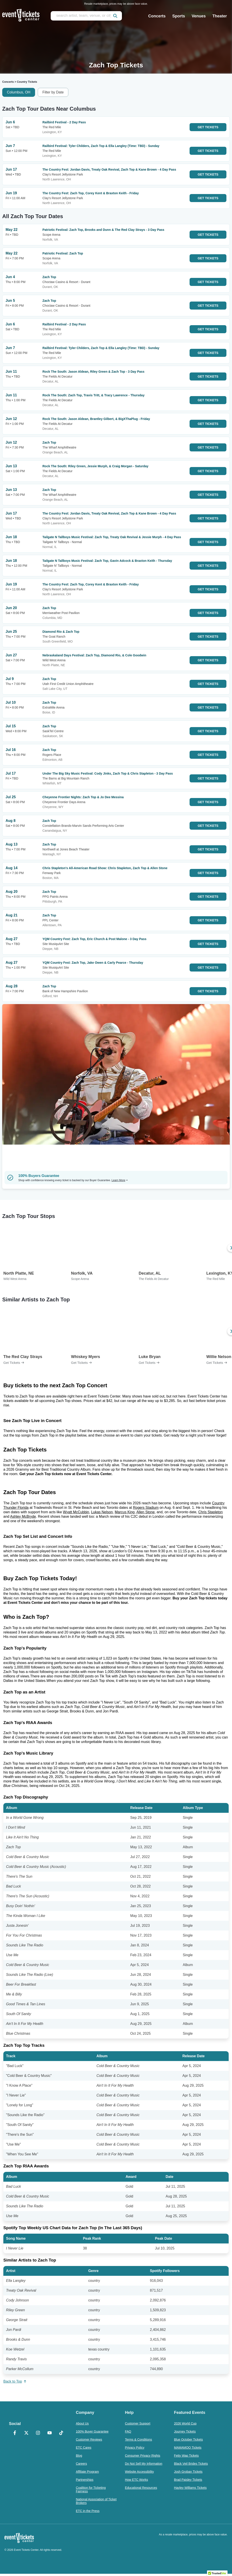  Describe the element at coordinates (185, 2423) in the screenshot. I see `2026 World Cup` at that location.